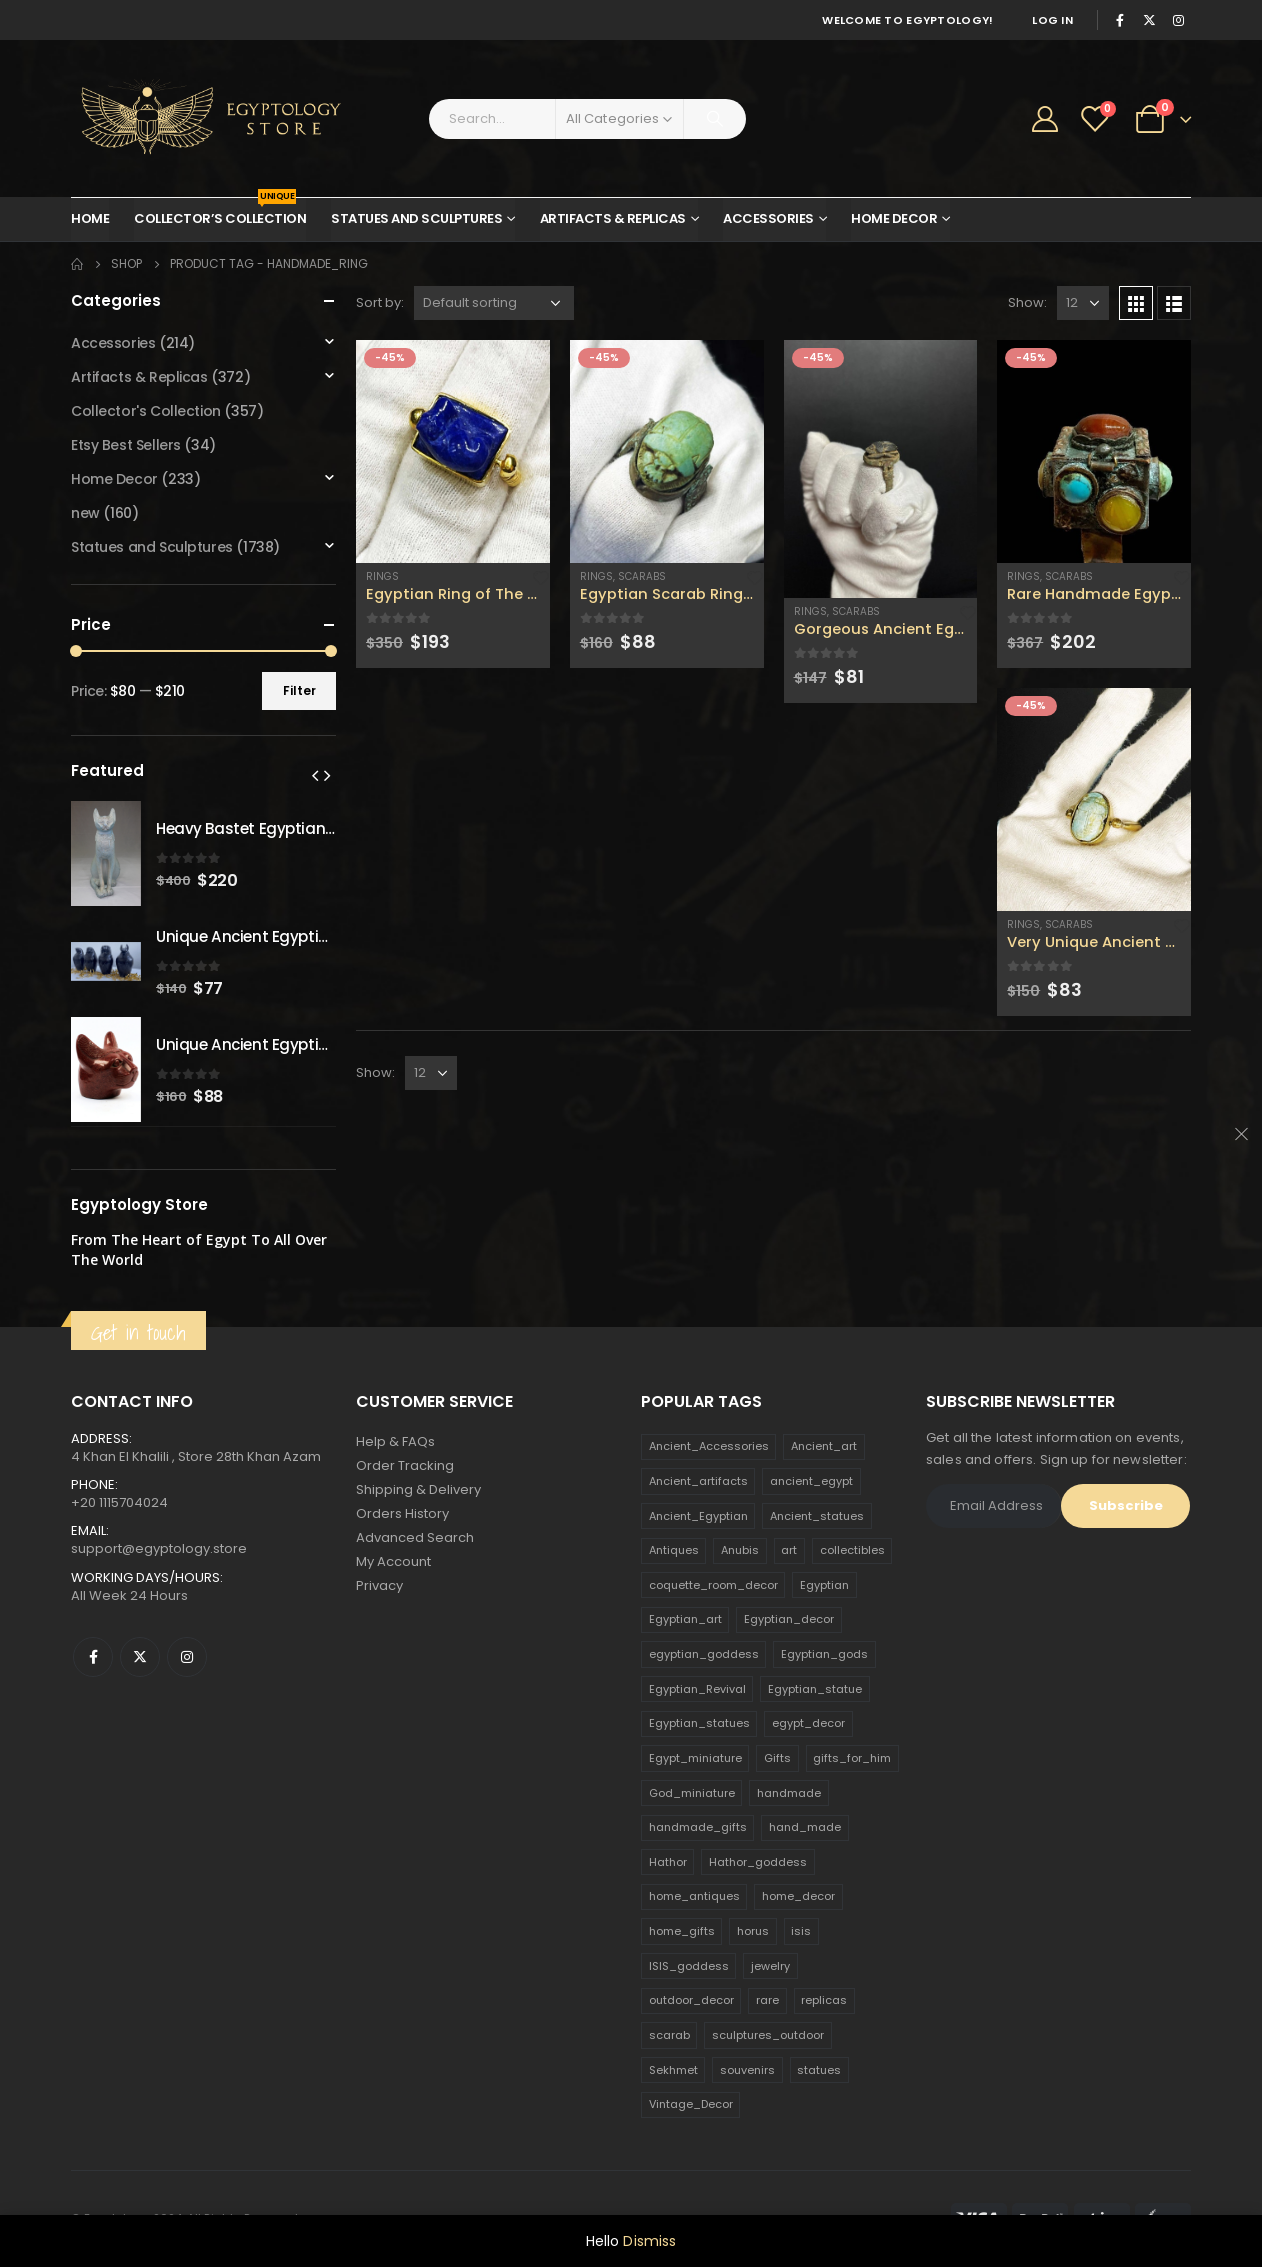 The height and width of the screenshot is (2267, 1262). I want to click on Egyptian_art [Egyptian_art (566 products)], so click(685, 1619).